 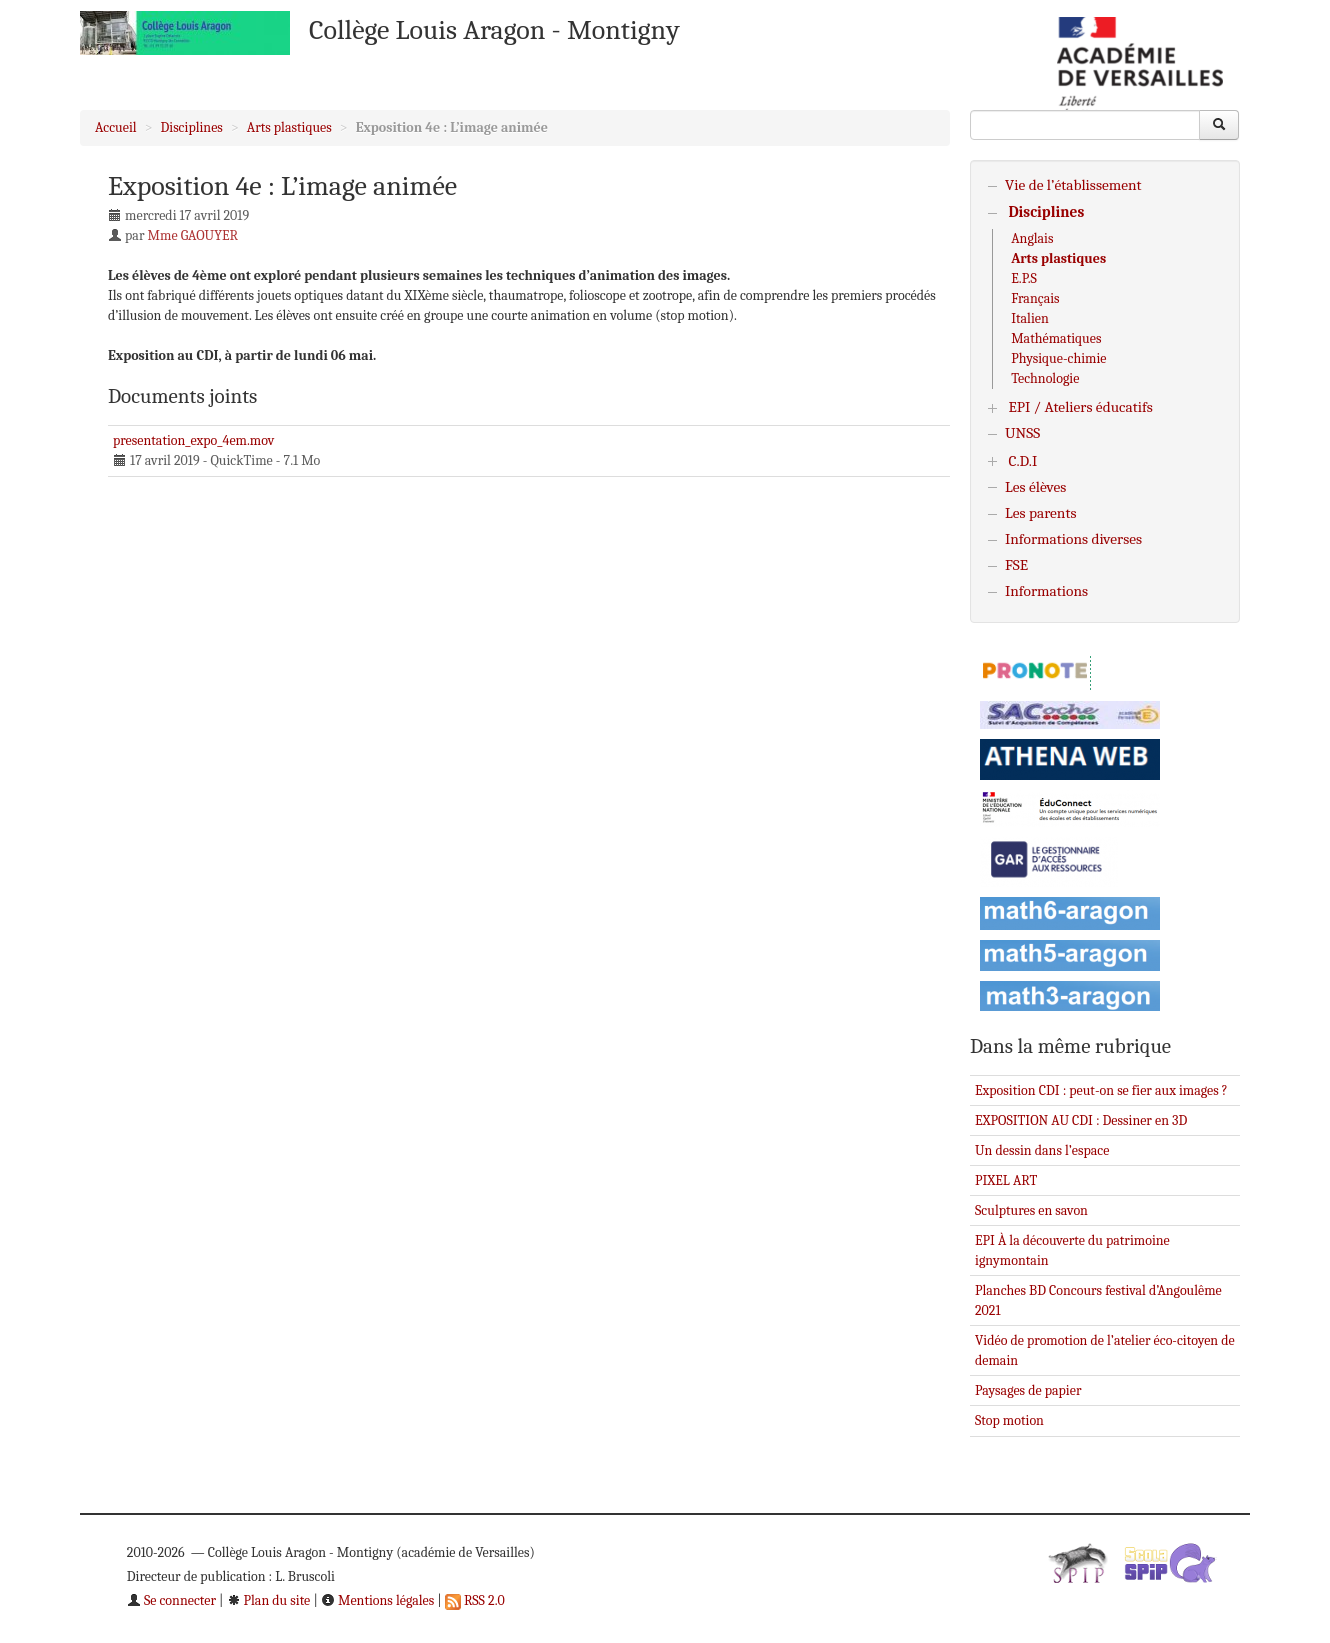 What do you see at coordinates (1073, 185) in the screenshot?
I see `Vie de l’établissement` at bounding box center [1073, 185].